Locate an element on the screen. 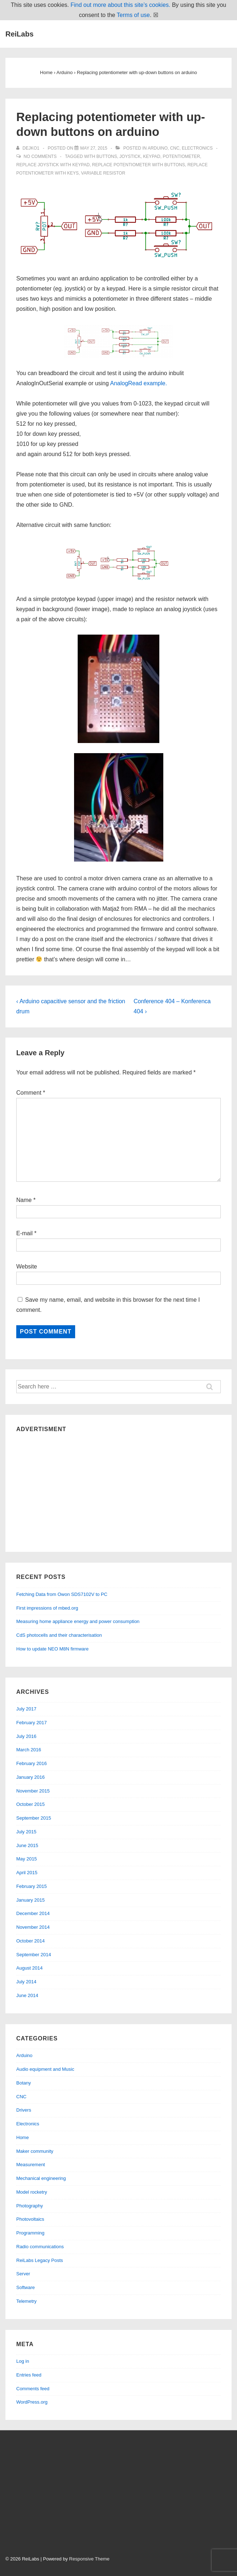  Comments feed is located at coordinates (32, 2388).